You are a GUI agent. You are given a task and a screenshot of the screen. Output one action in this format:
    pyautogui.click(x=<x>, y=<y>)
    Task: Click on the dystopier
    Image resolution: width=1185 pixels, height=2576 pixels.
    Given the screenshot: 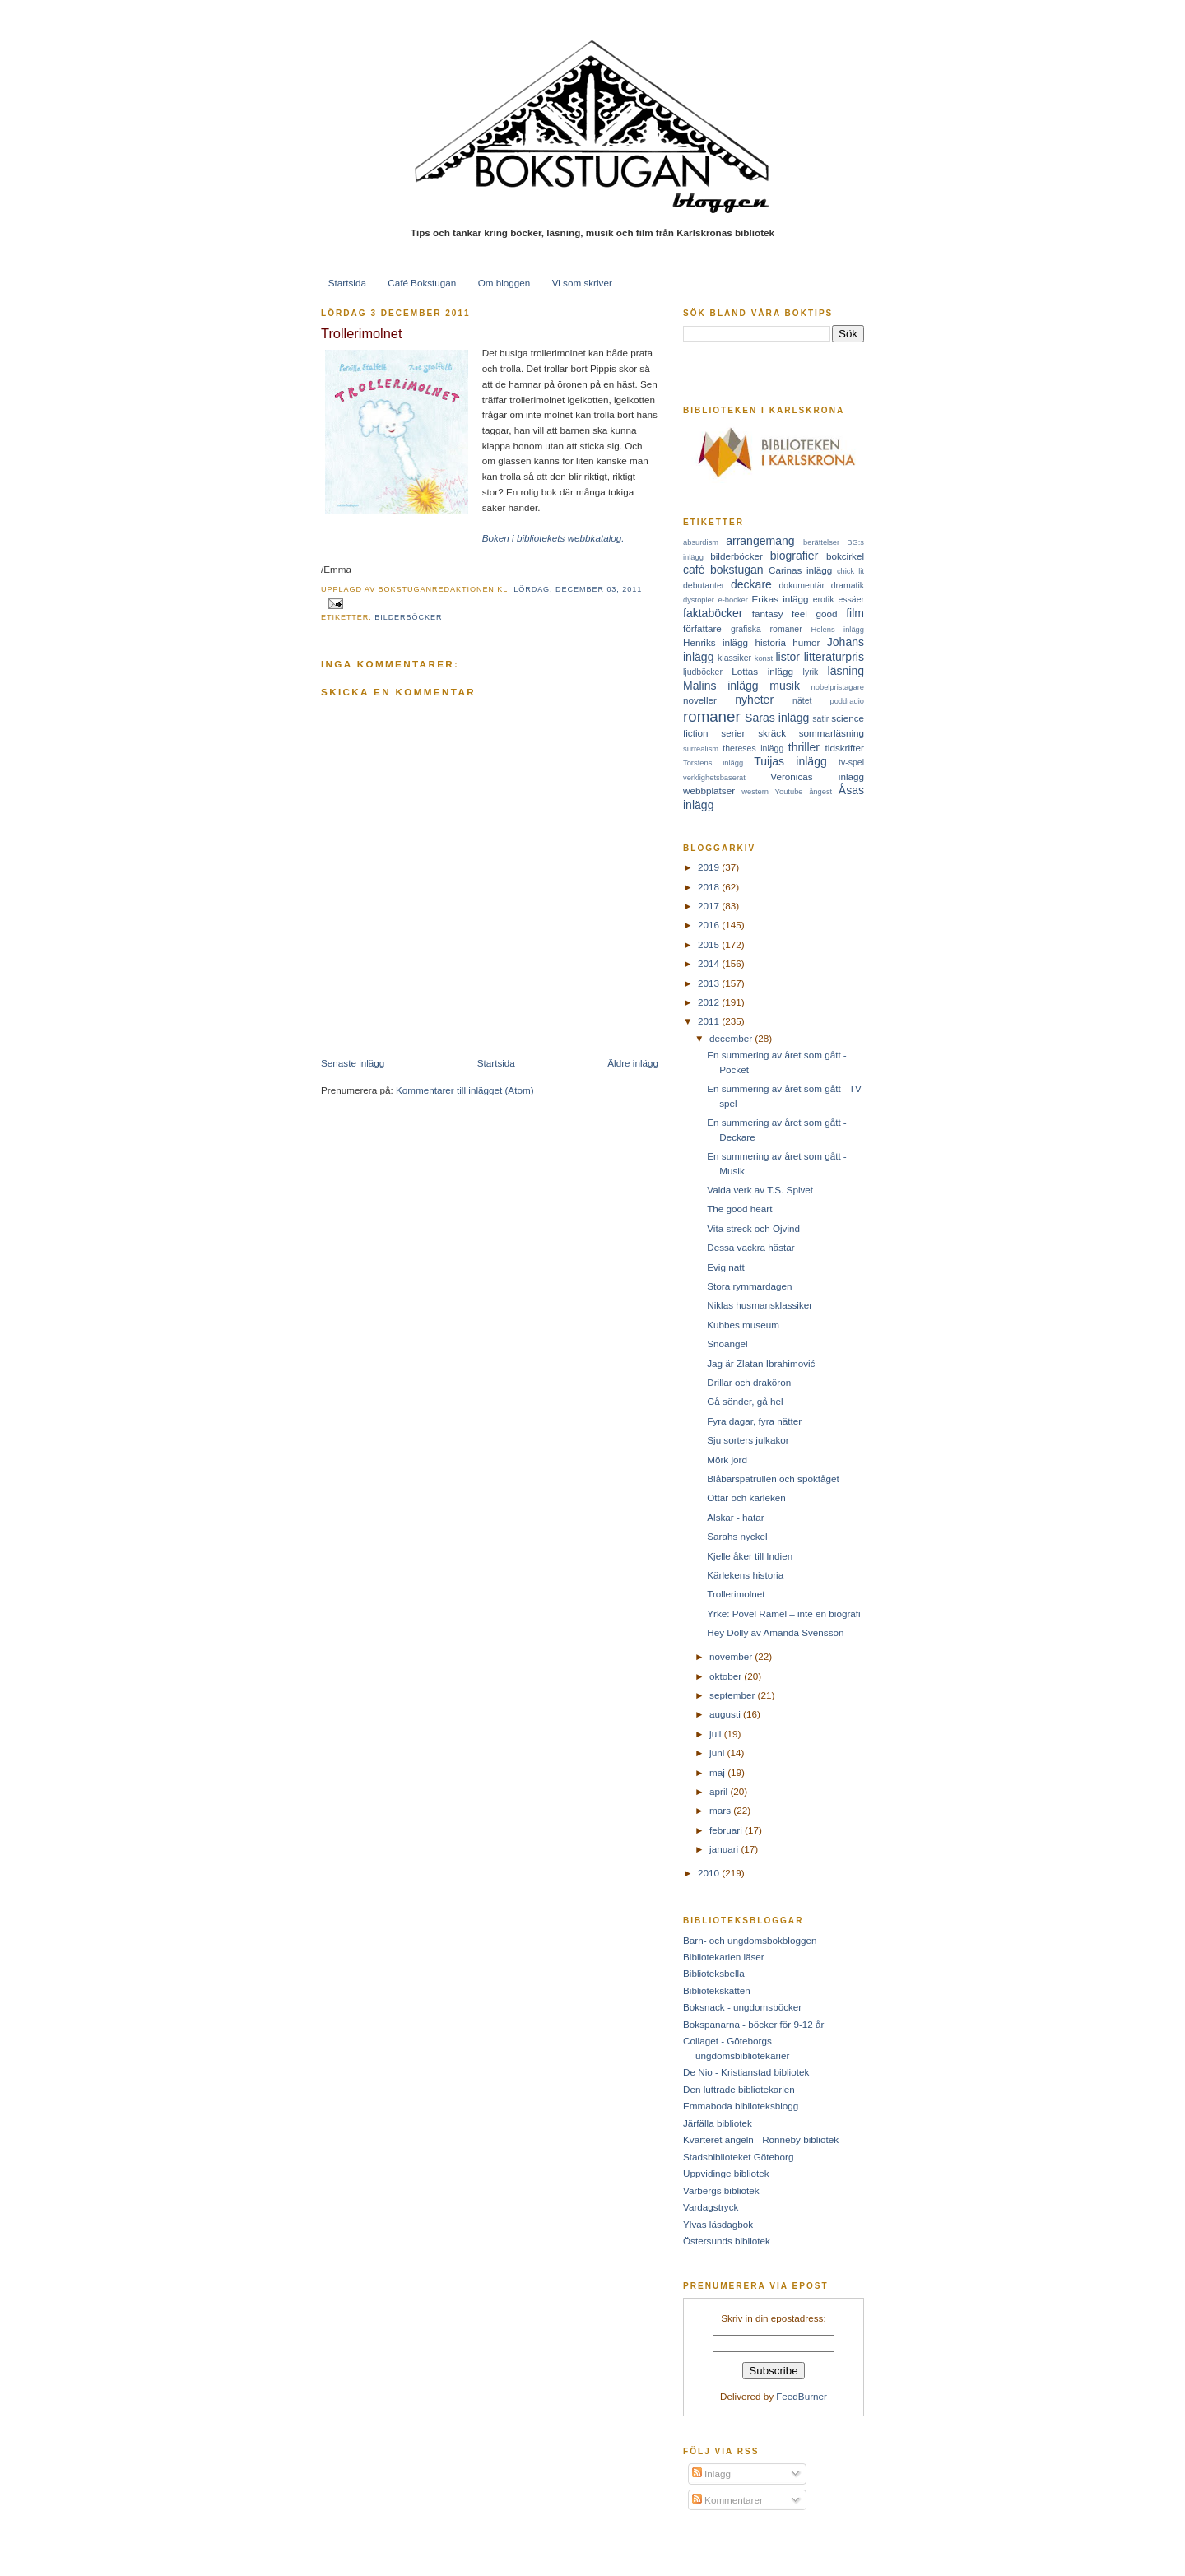 What is the action you would take?
    pyautogui.click(x=698, y=600)
    